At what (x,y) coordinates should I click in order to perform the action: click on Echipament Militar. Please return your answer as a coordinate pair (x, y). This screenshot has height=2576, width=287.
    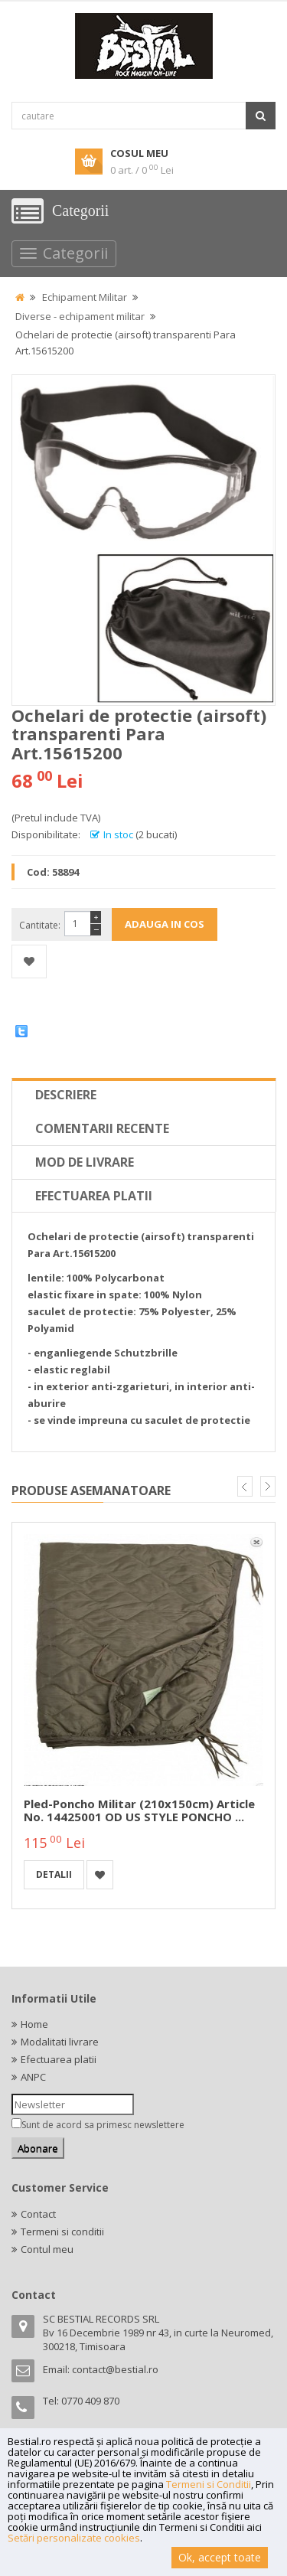
    Looking at the image, I should click on (84, 297).